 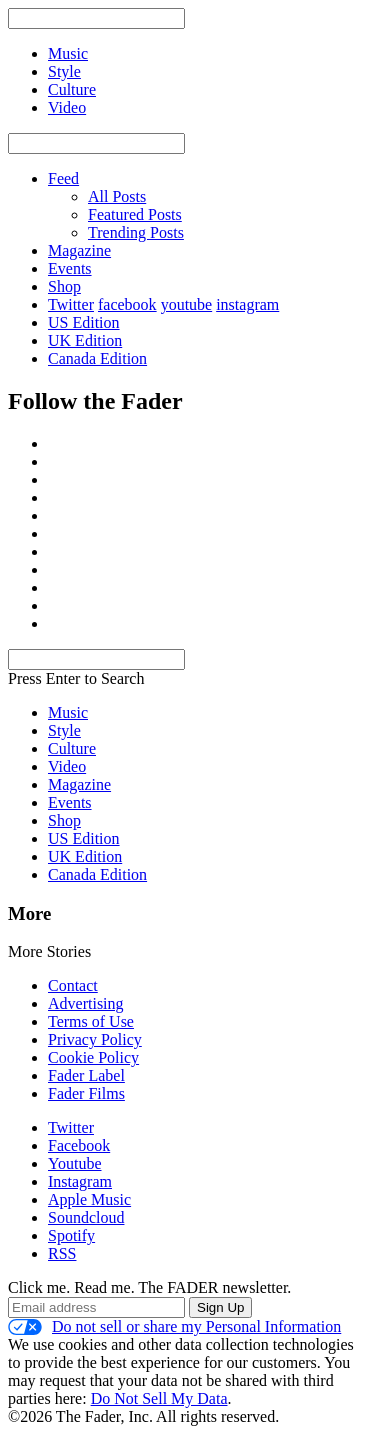 What do you see at coordinates (159, 1398) in the screenshot?
I see `Do Not Sell My Data` at bounding box center [159, 1398].